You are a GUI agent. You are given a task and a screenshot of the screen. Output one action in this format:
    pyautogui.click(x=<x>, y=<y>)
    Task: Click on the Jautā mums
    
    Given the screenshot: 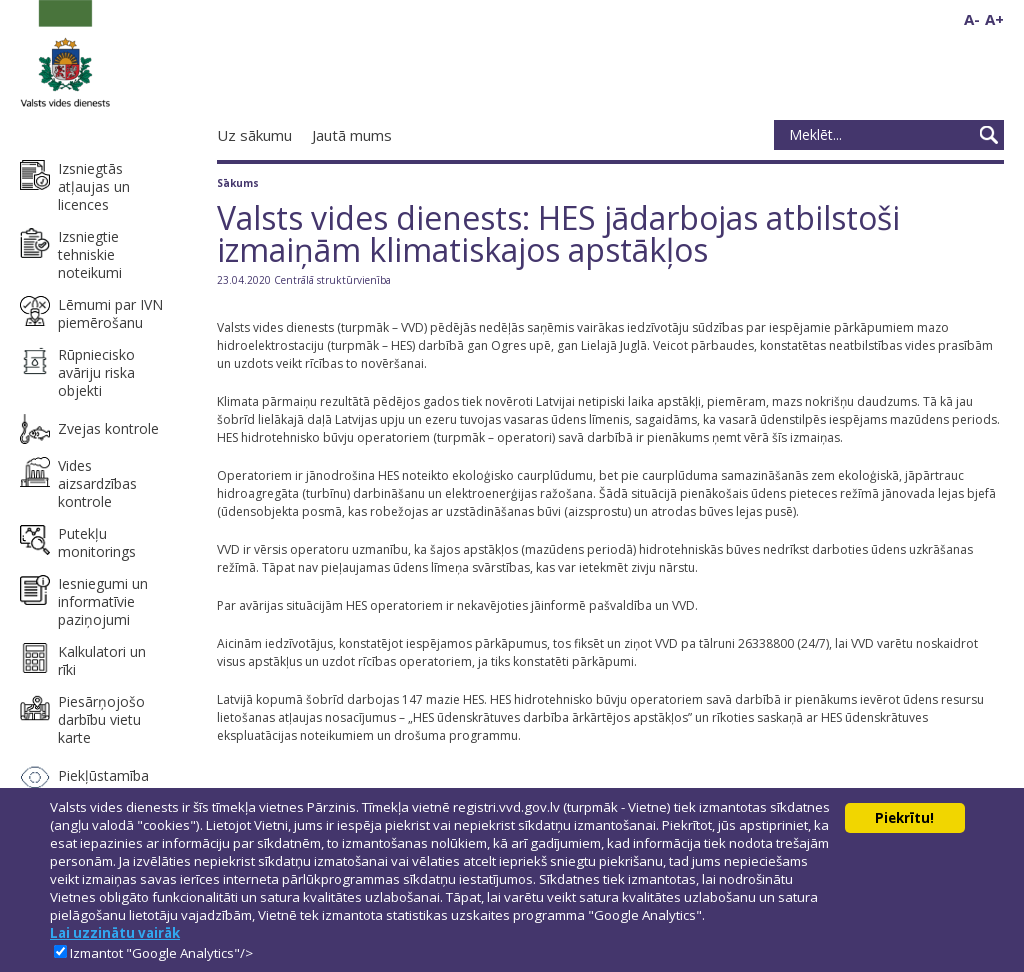 What is the action you would take?
    pyautogui.click(x=352, y=135)
    